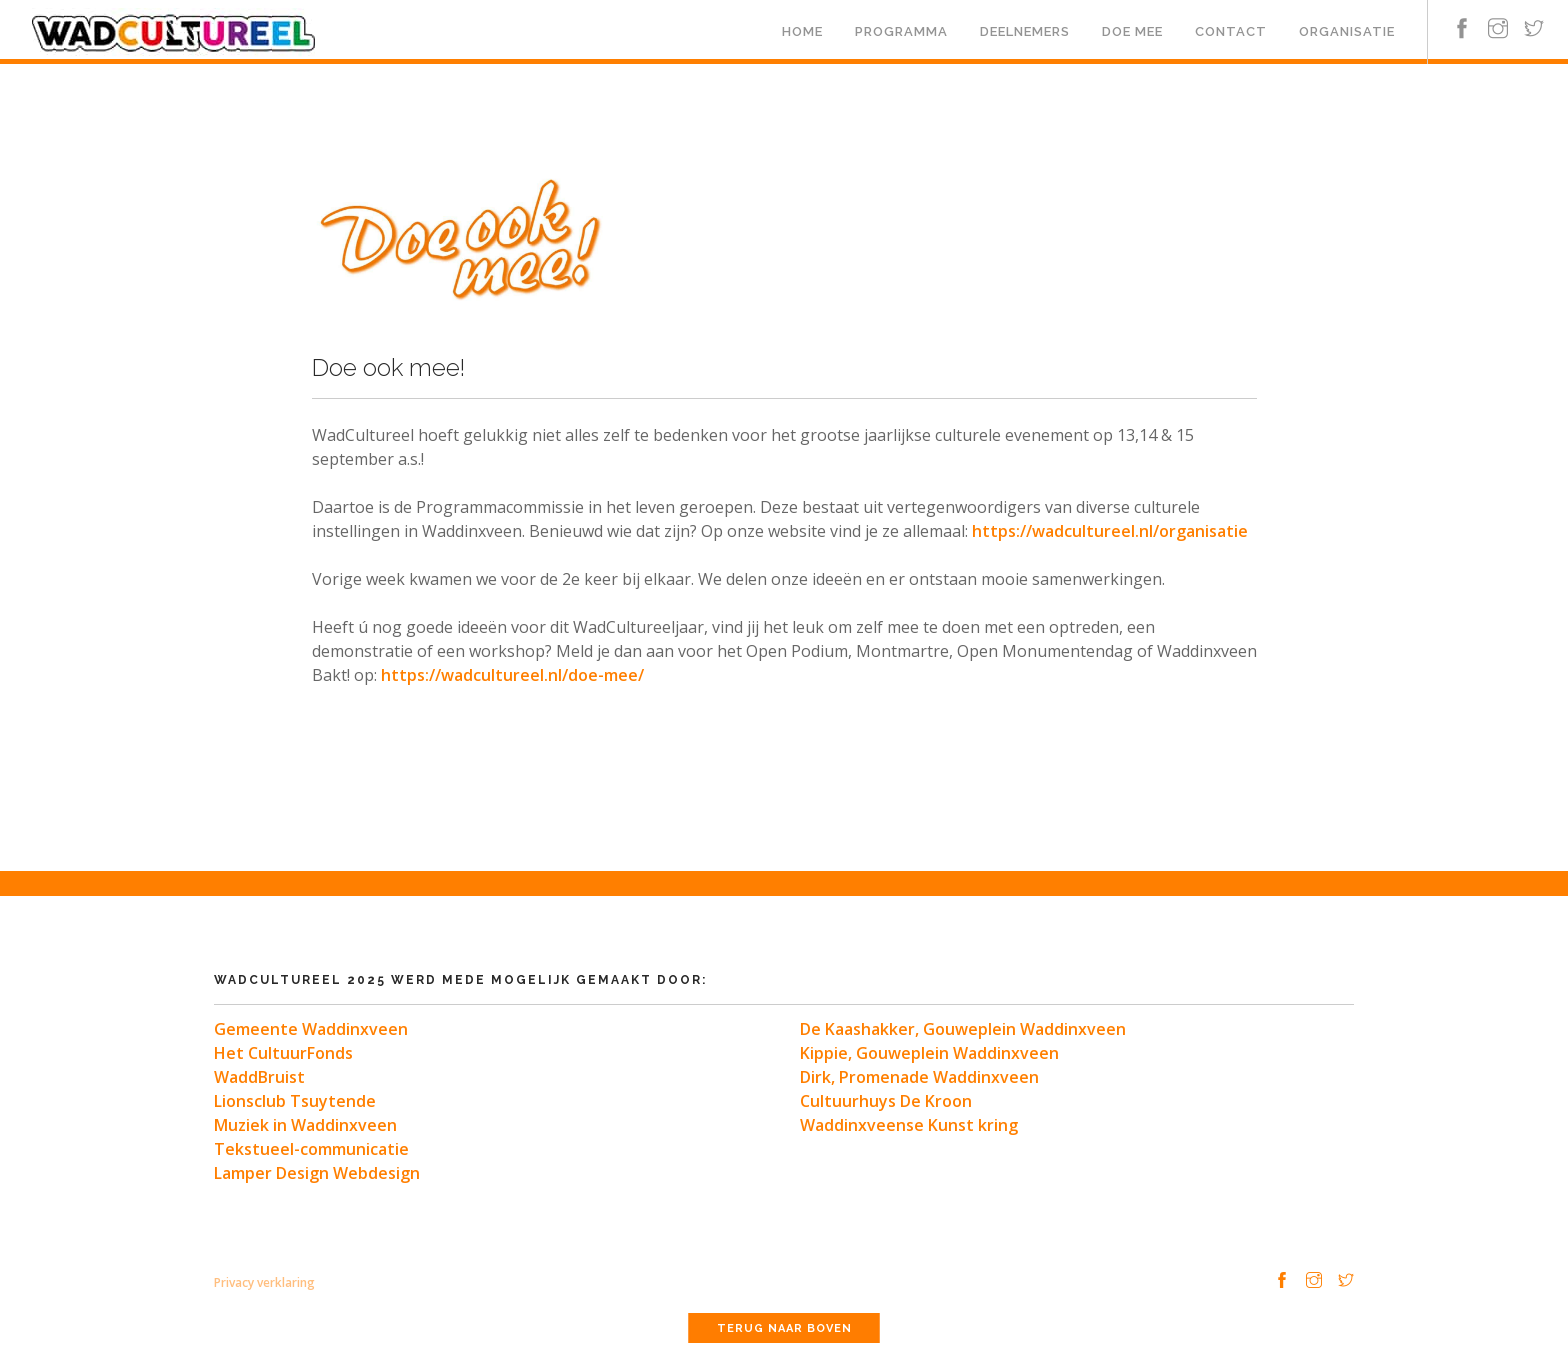 The width and height of the screenshot is (1568, 1367). Describe the element at coordinates (929, 1053) in the screenshot. I see `Kippie, Gouweplein Waddinxveen` at that location.